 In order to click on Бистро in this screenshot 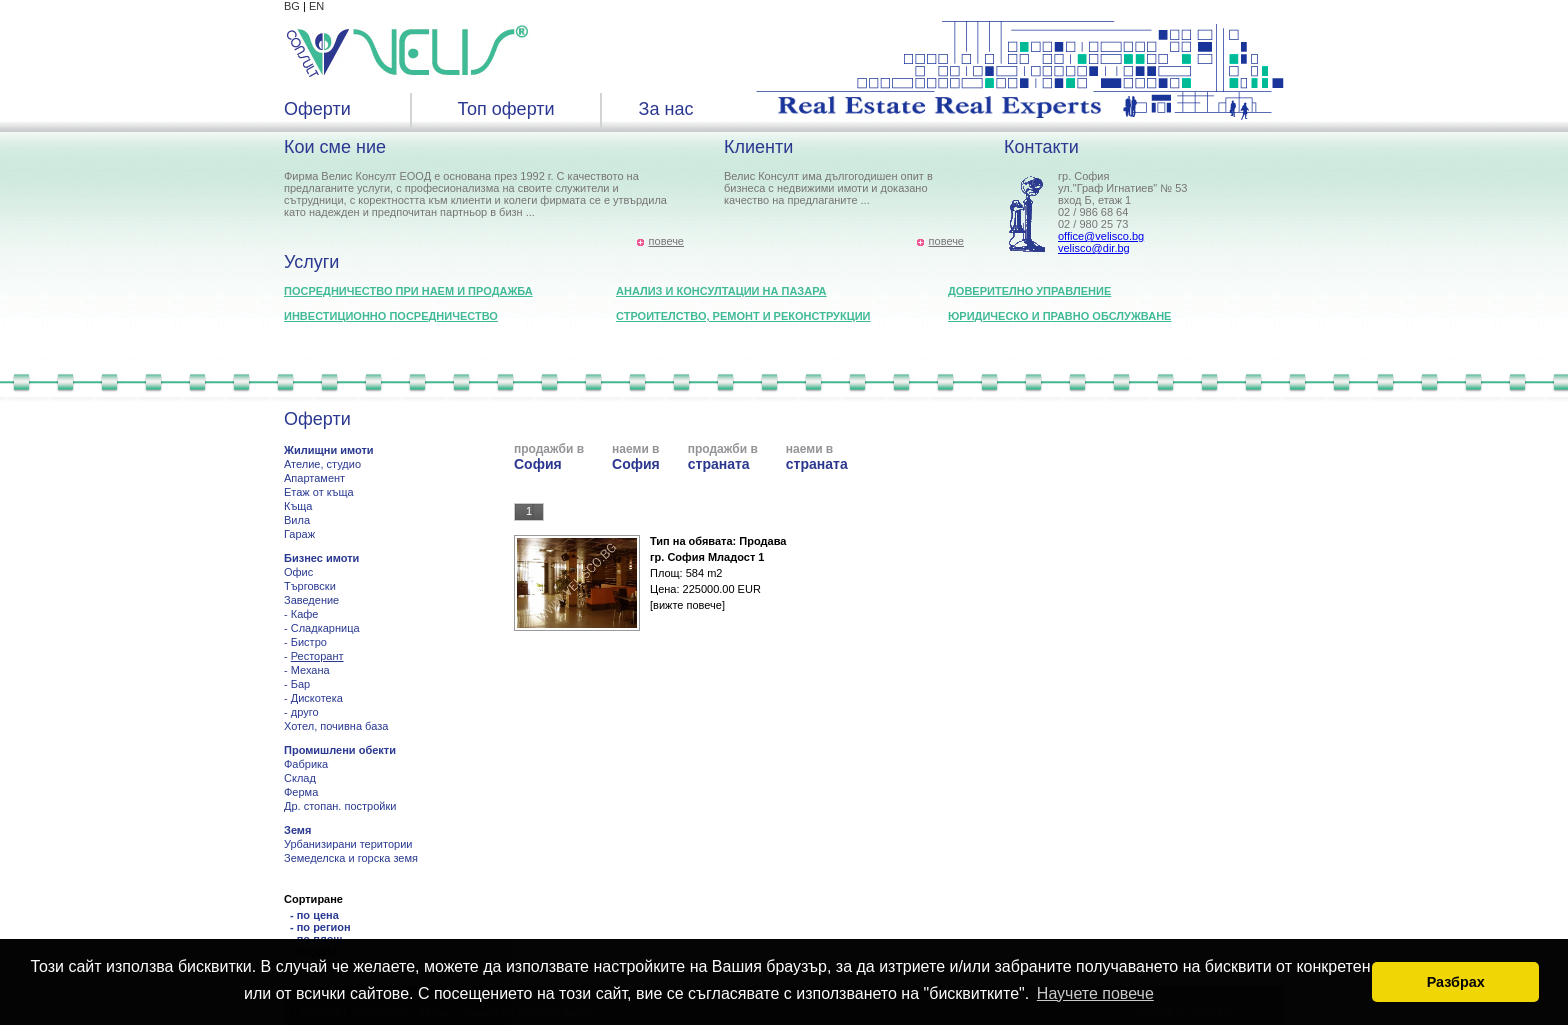, I will do `click(309, 642)`.